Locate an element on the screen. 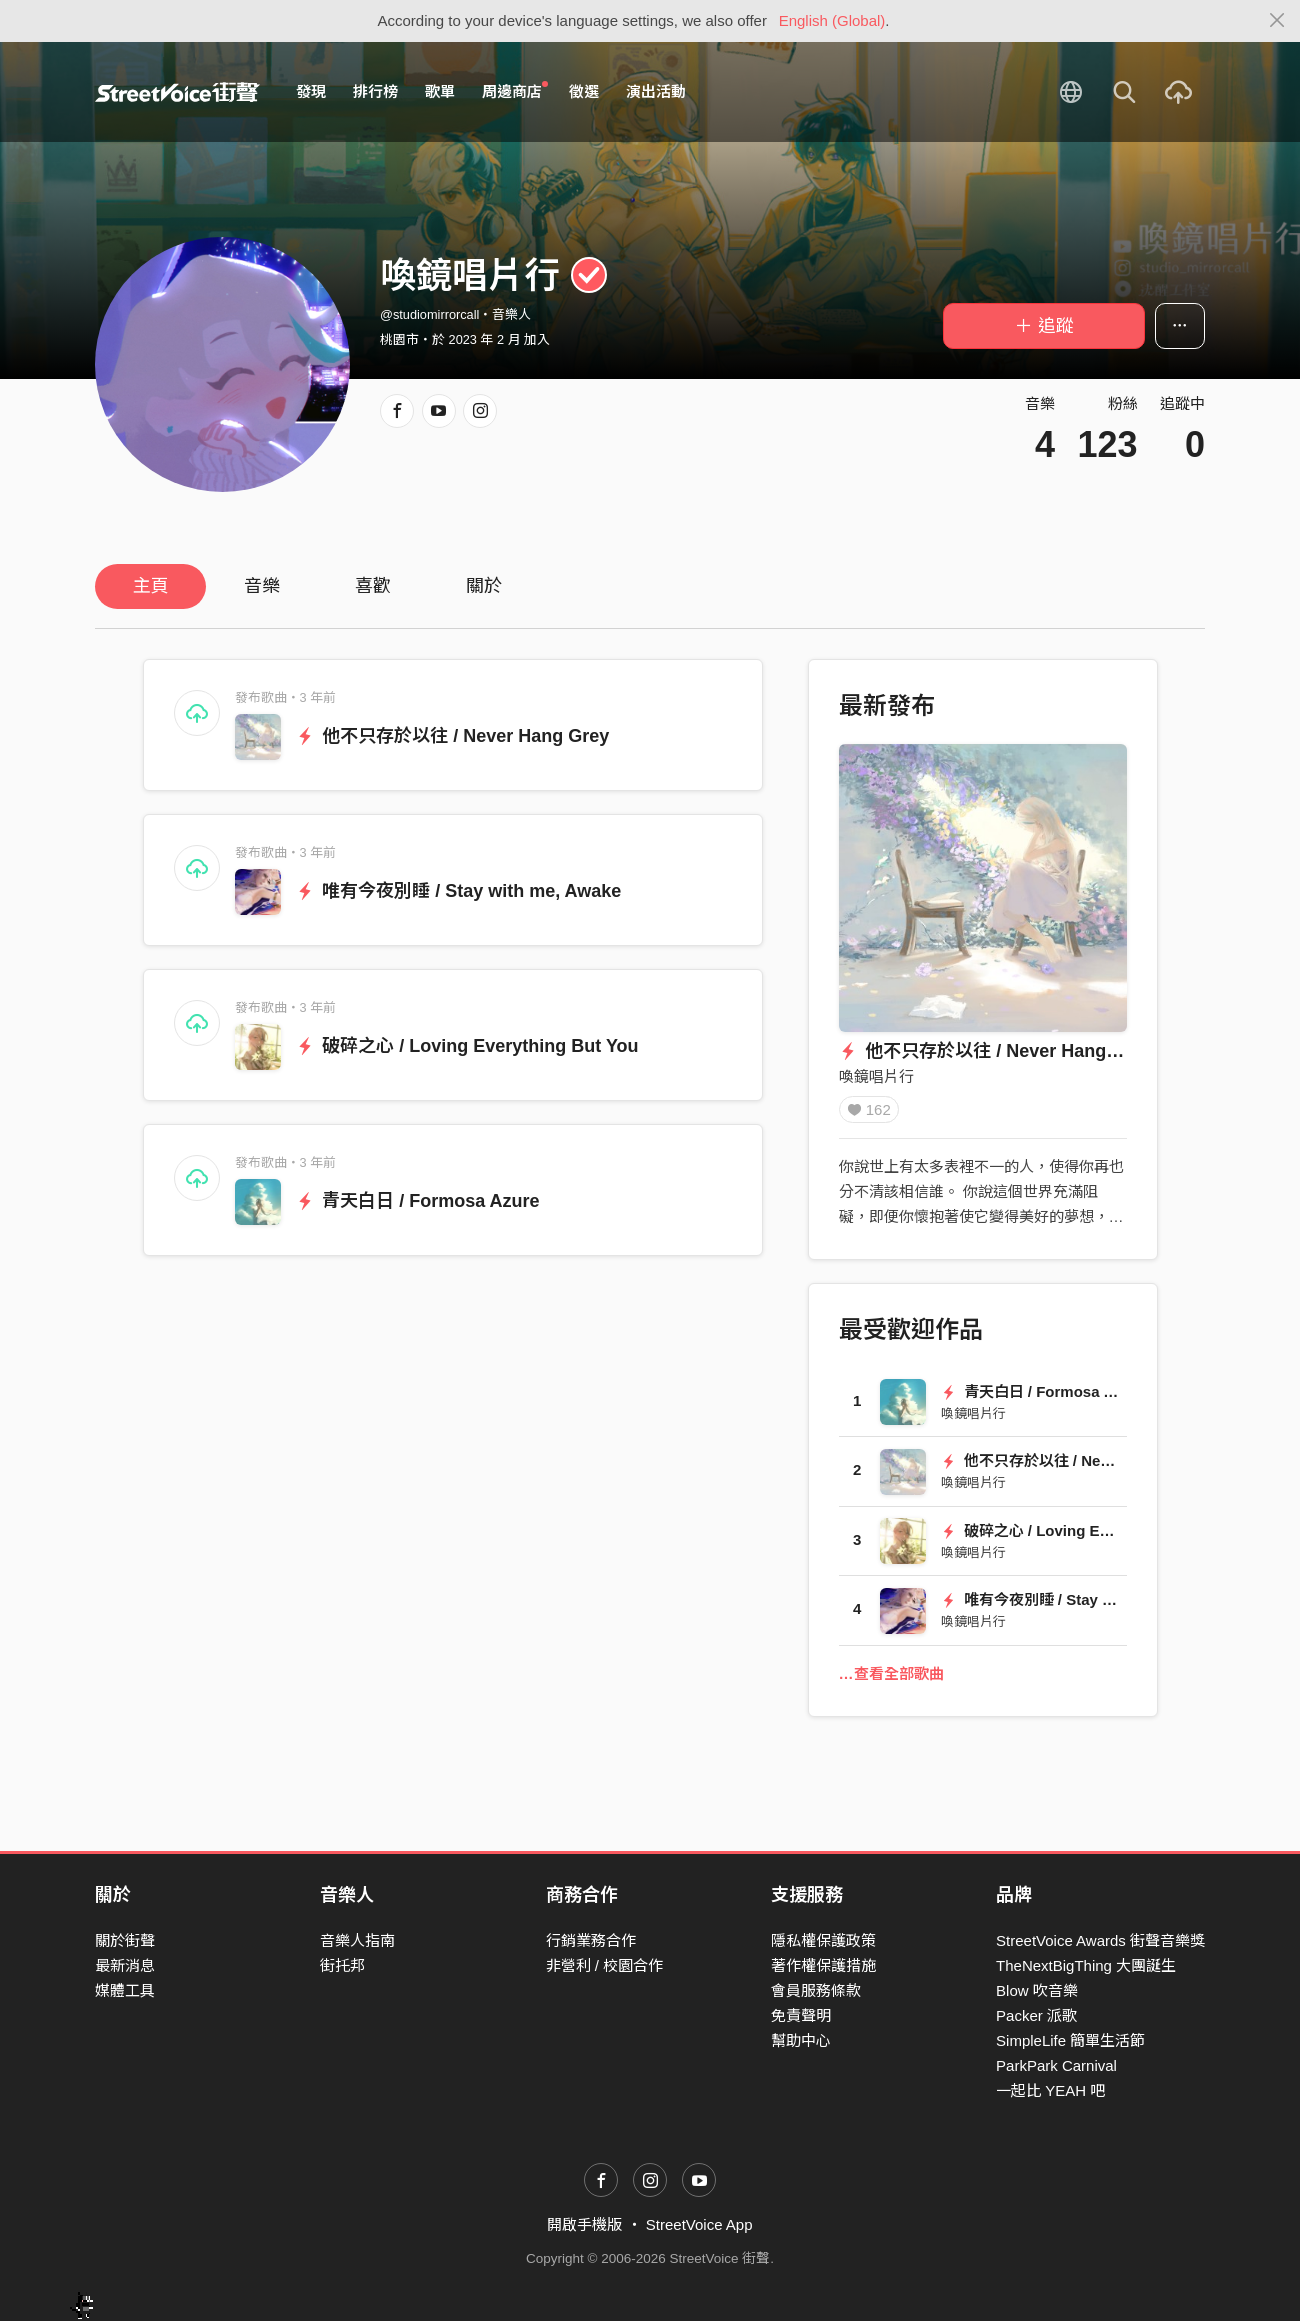 Image resolution: width=1300 pixels, height=2321 pixels. 媒體工具 is located at coordinates (125, 1991).